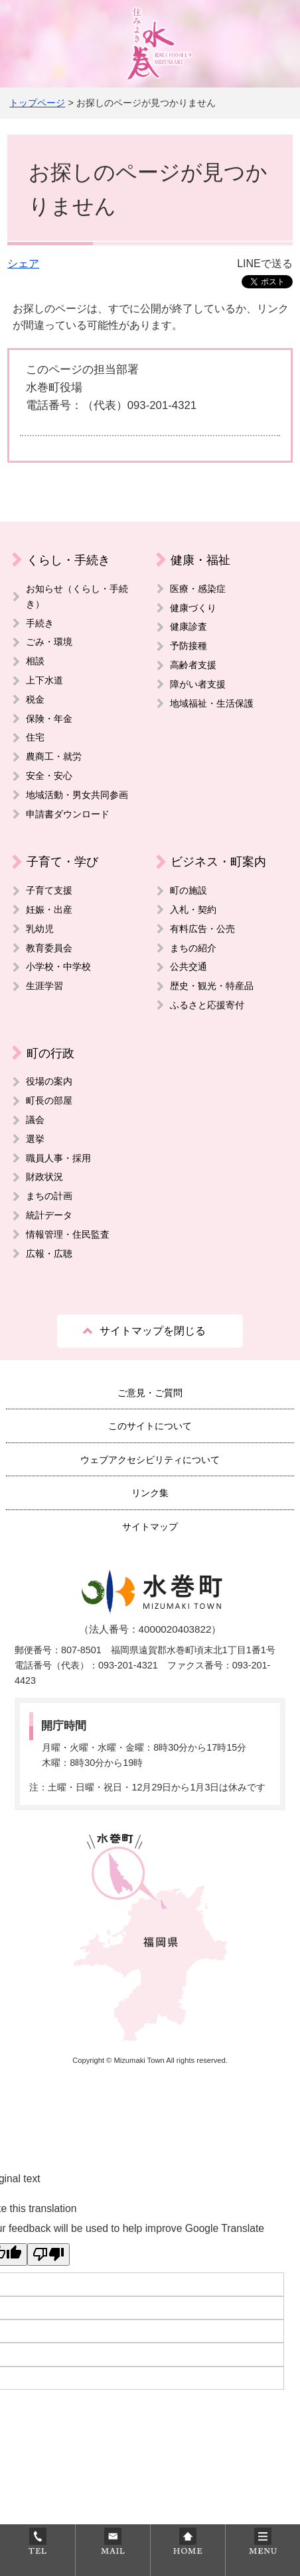 This screenshot has height=2576, width=300. I want to click on 子育て・学び, so click(62, 861).